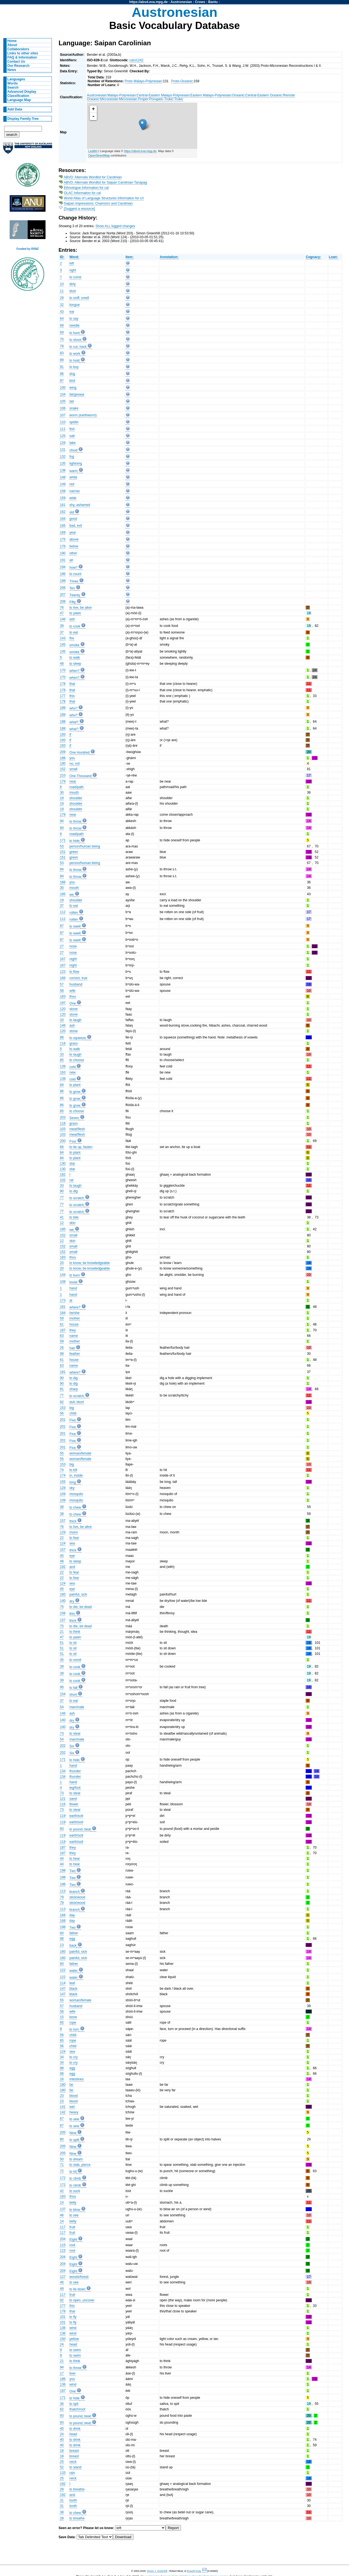 The height and width of the screenshot is (2576, 349). What do you see at coordinates (73, 781) in the screenshot?
I see `near` at bounding box center [73, 781].